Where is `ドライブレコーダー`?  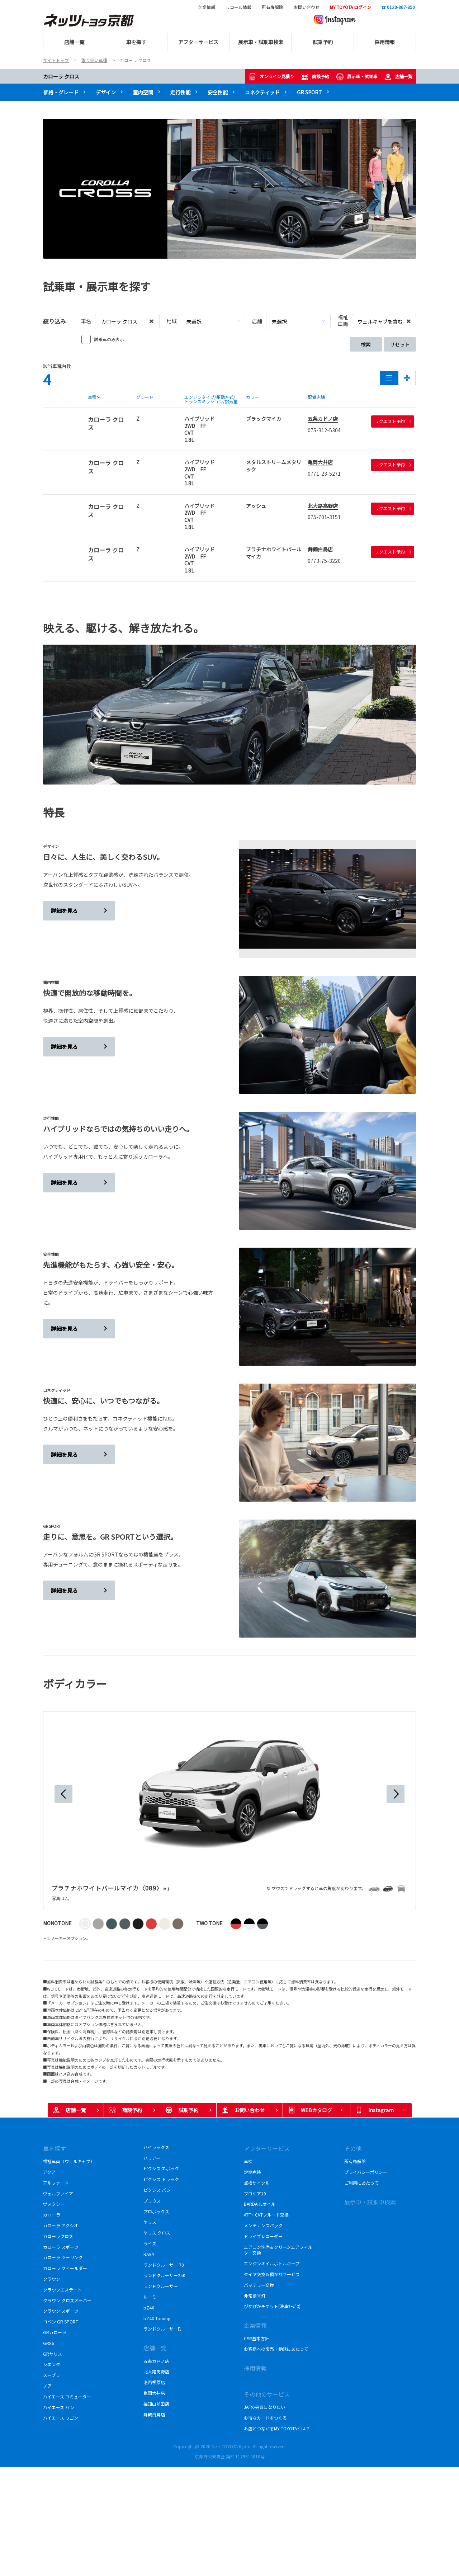
ドライブレコーダー is located at coordinates (263, 2236).